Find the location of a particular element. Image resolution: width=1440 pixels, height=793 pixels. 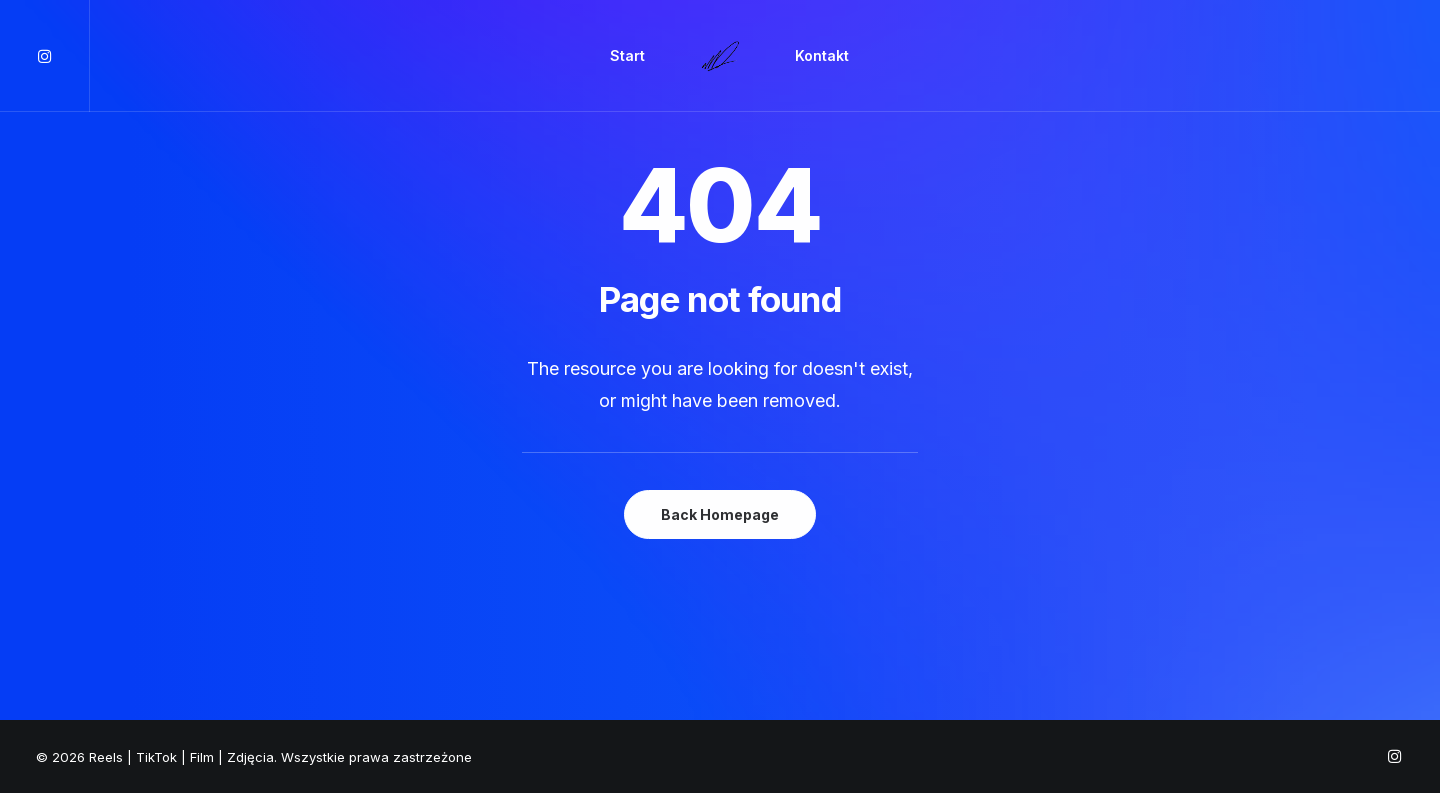

Back Homepage [button] is located at coordinates (720, 514).